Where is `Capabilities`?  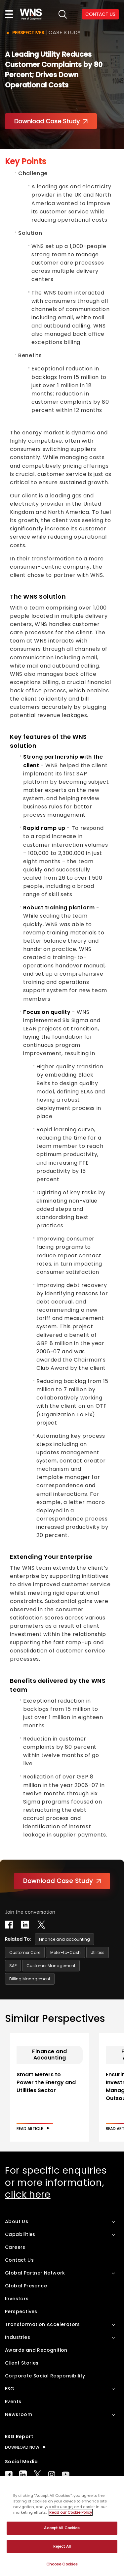
Capabilities is located at coordinates (20, 2234).